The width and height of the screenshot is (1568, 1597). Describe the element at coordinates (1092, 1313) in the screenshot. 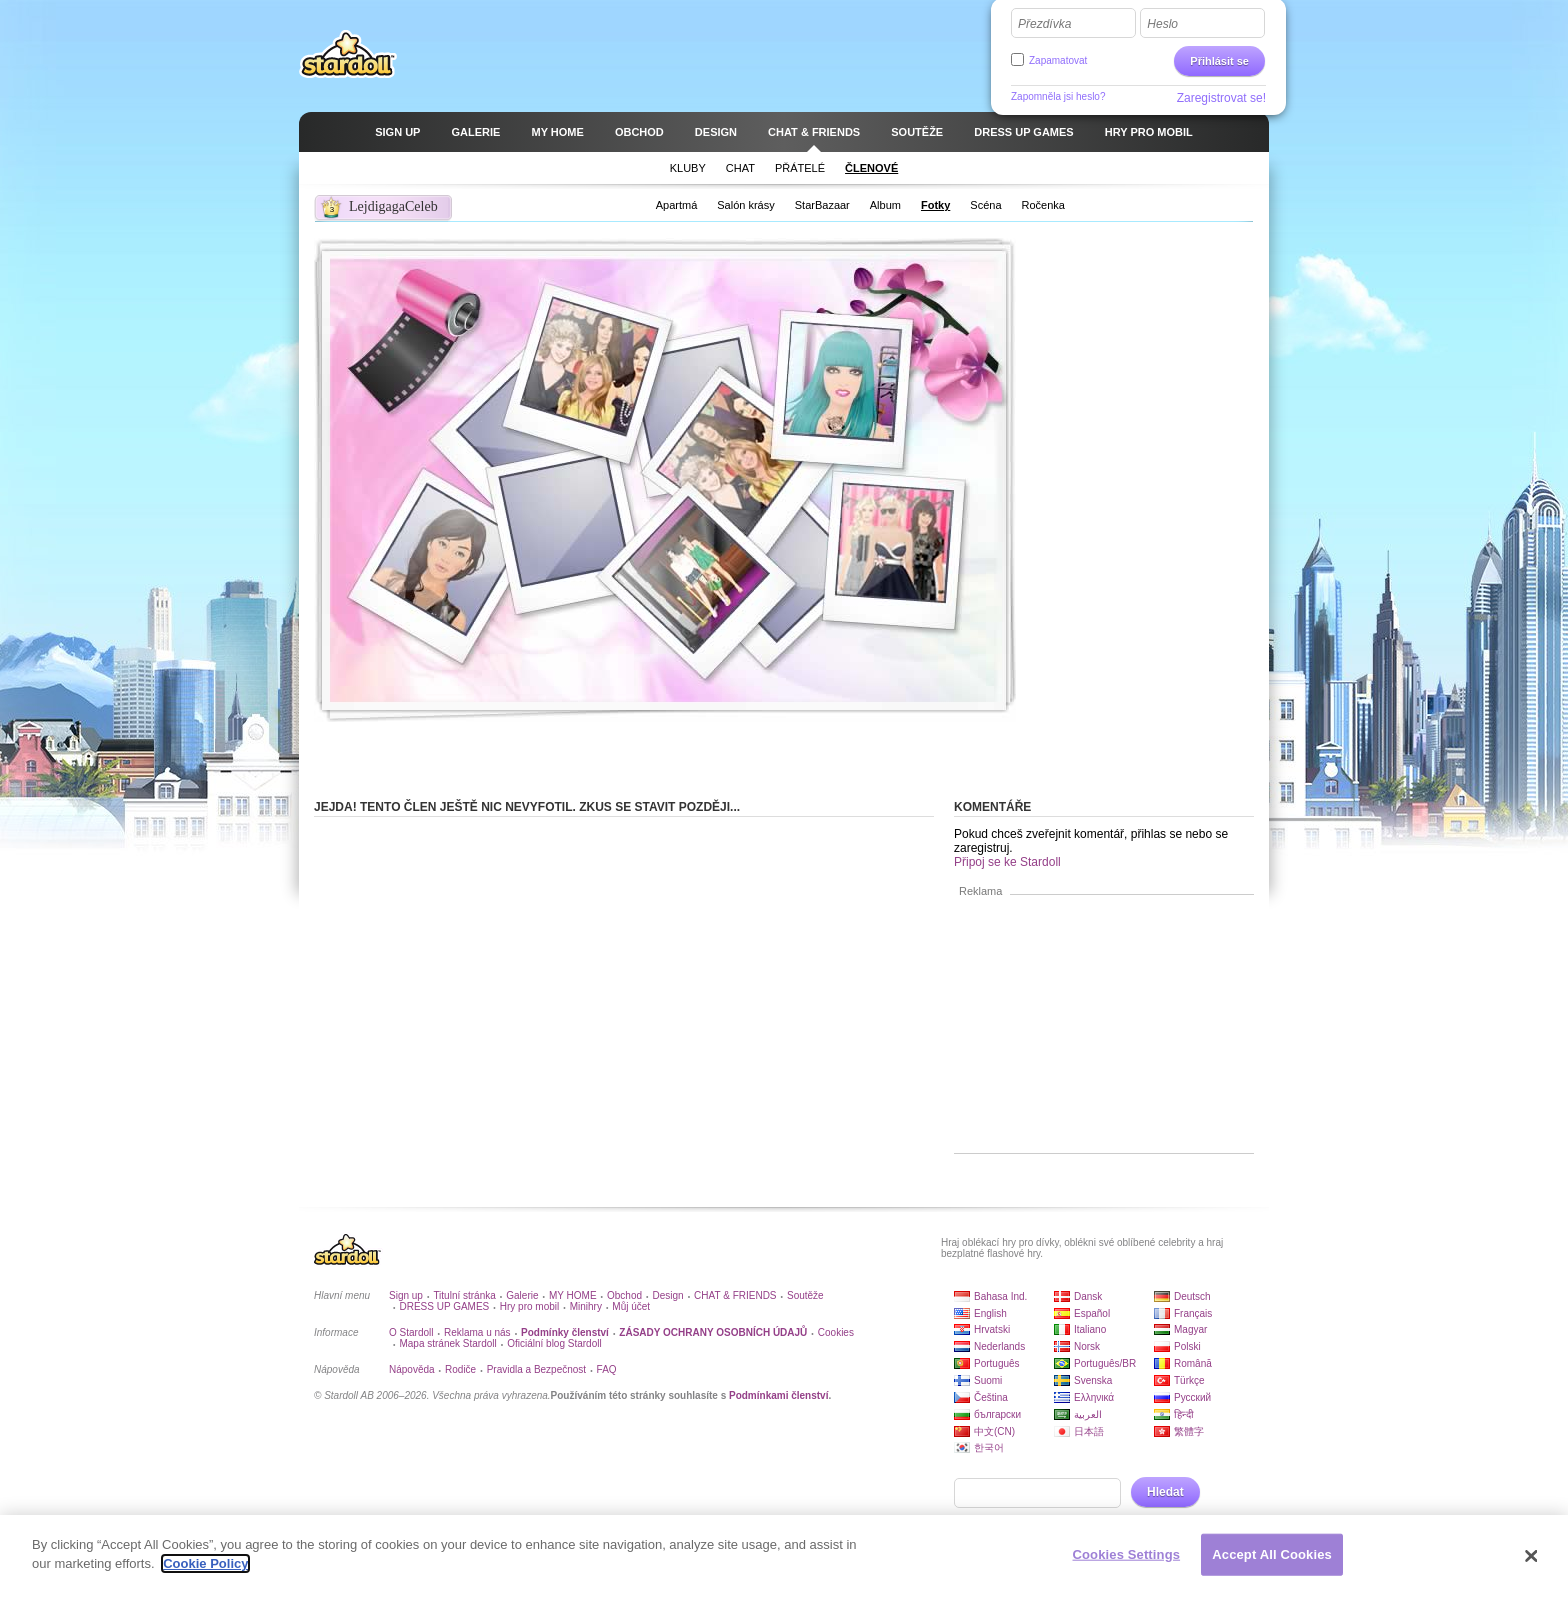

I see `Español` at that location.